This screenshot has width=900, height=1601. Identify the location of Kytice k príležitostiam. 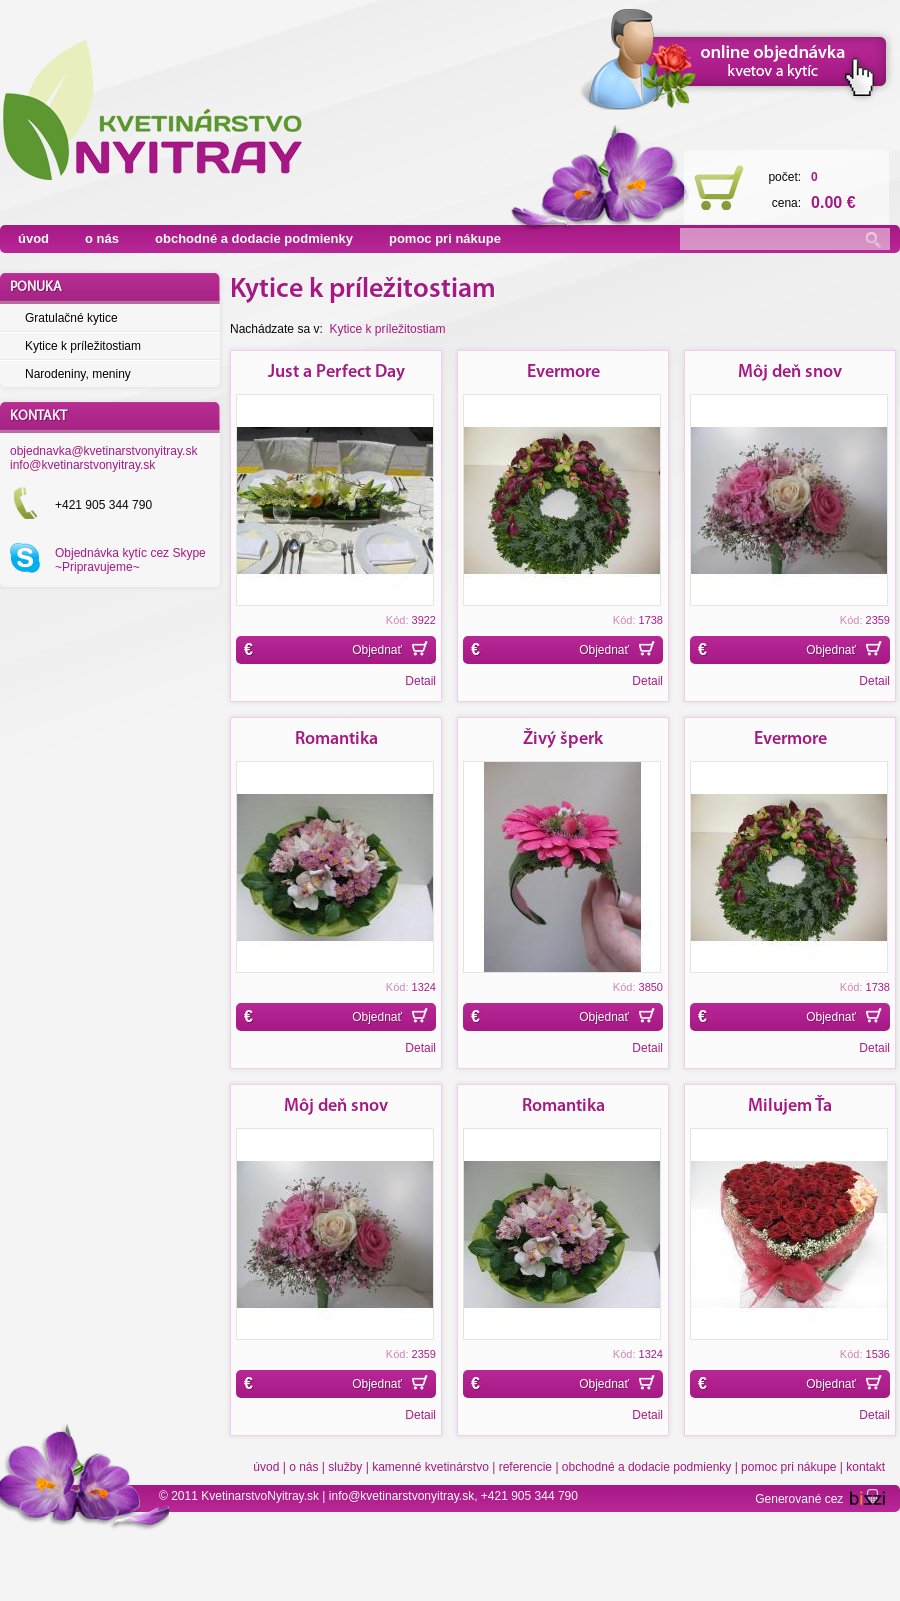
(83, 346).